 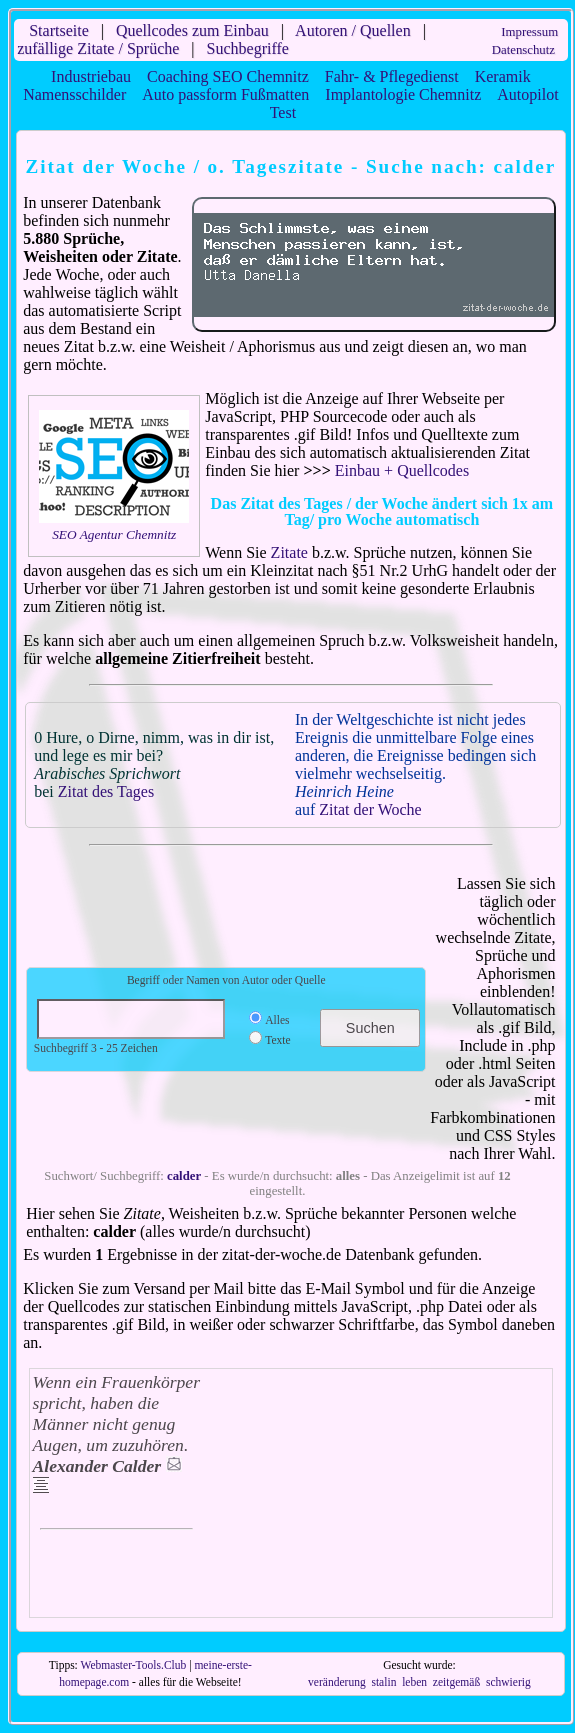 I want to click on calder, so click(x=184, y=1176).